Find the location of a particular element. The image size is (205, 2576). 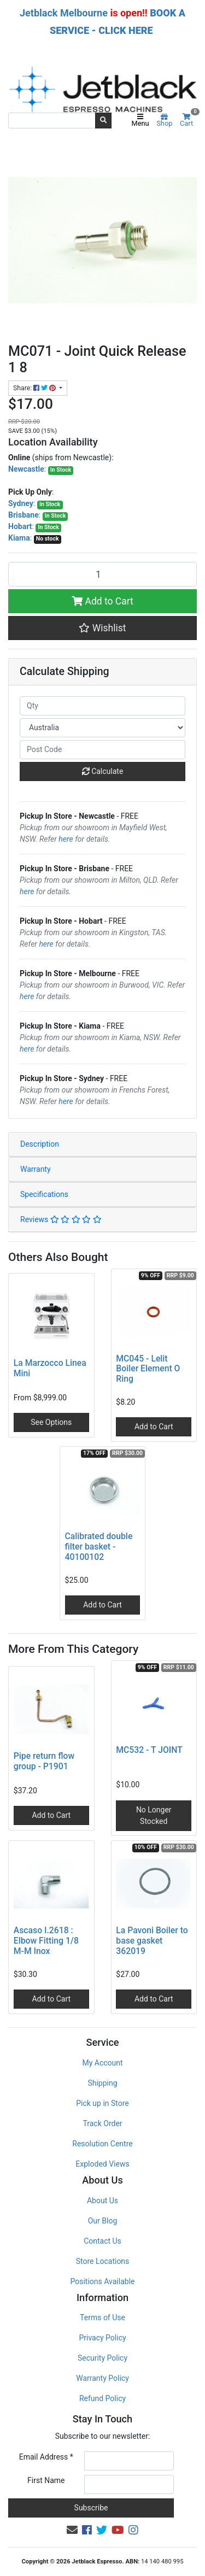

No Longer Stocked is located at coordinates (154, 1815).